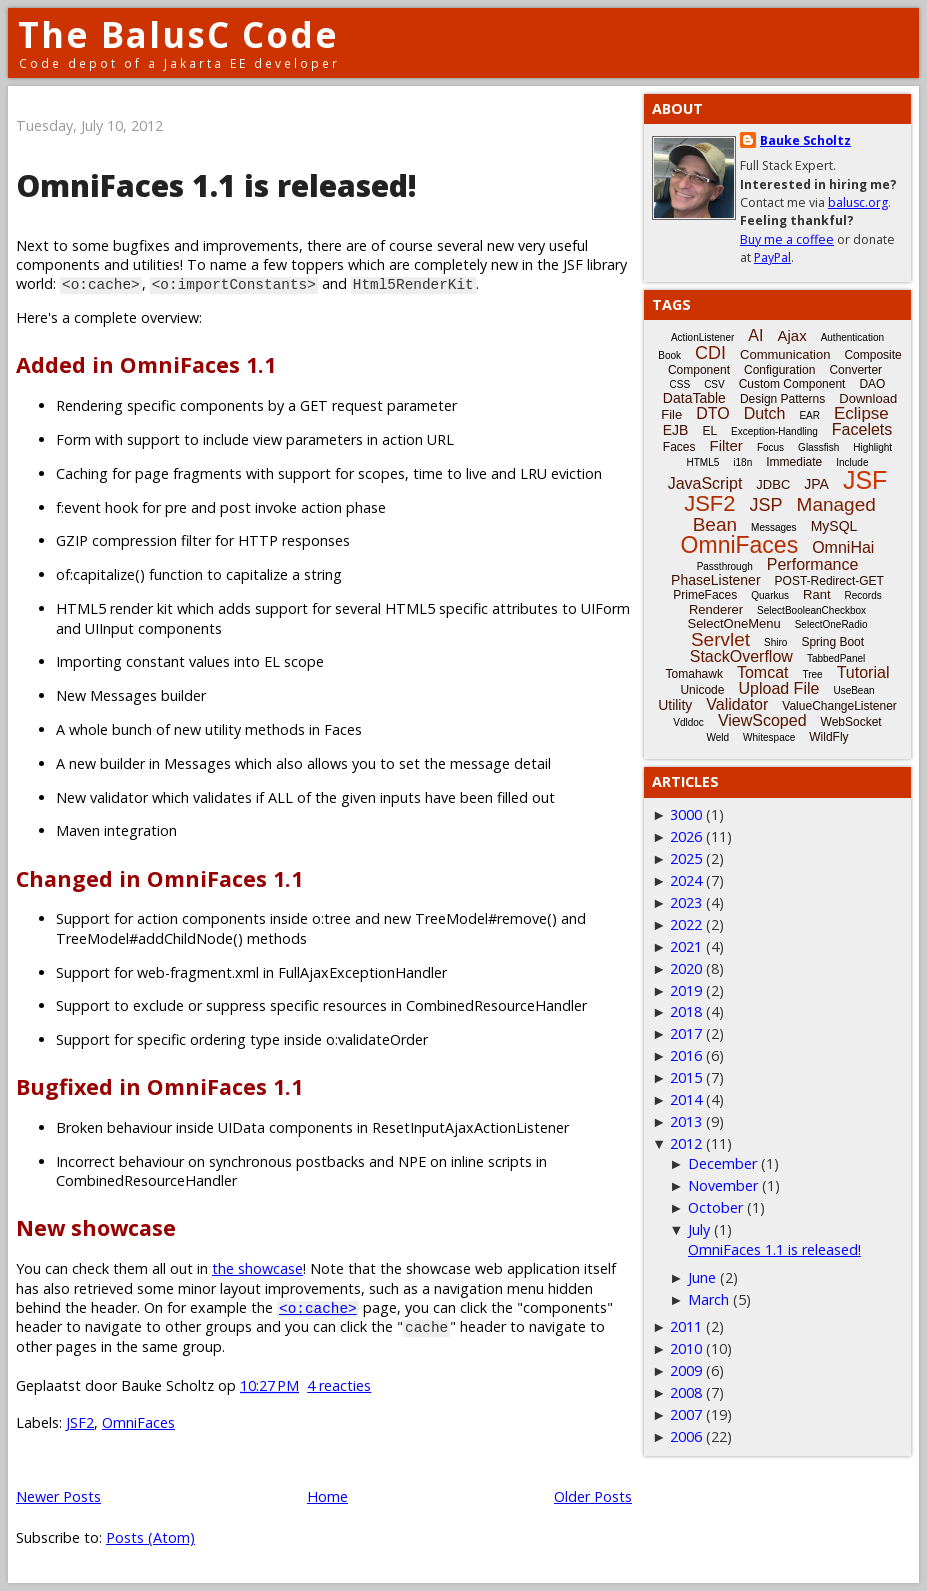 This screenshot has width=927, height=1591. I want to click on AI, so click(755, 335).